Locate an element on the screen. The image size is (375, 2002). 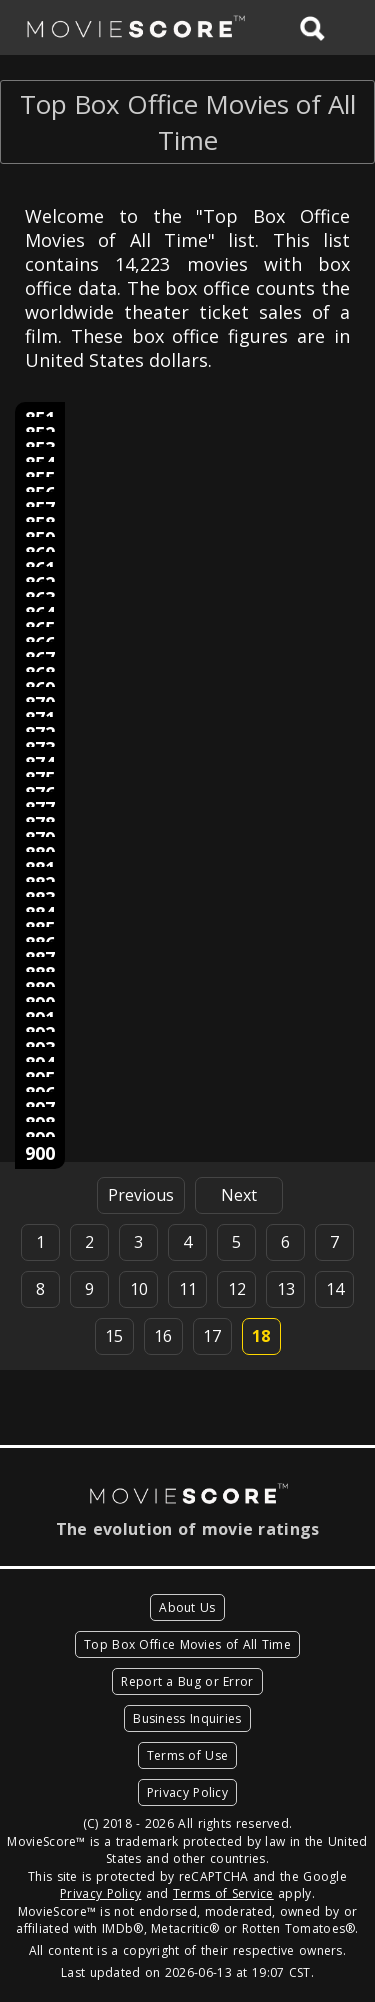
About Us is located at coordinates (187, 1607).